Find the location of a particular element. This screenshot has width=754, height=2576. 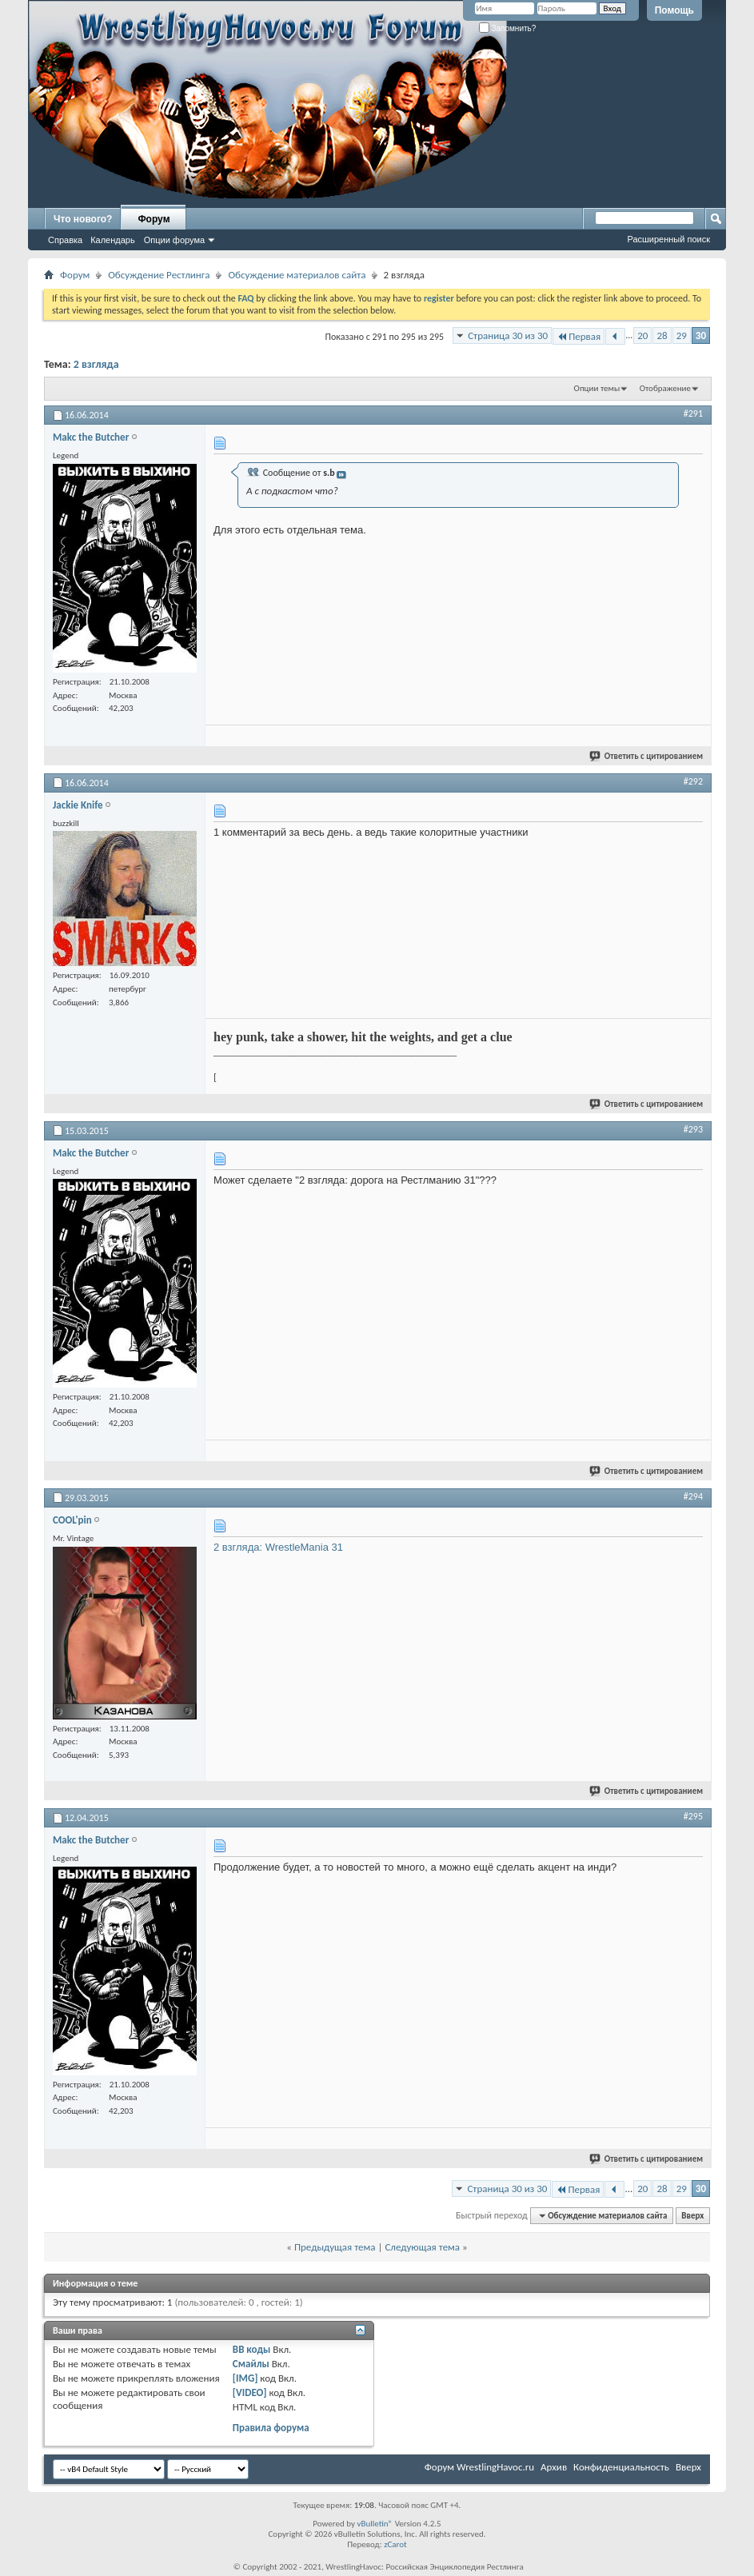

Первая is located at coordinates (578, 336).